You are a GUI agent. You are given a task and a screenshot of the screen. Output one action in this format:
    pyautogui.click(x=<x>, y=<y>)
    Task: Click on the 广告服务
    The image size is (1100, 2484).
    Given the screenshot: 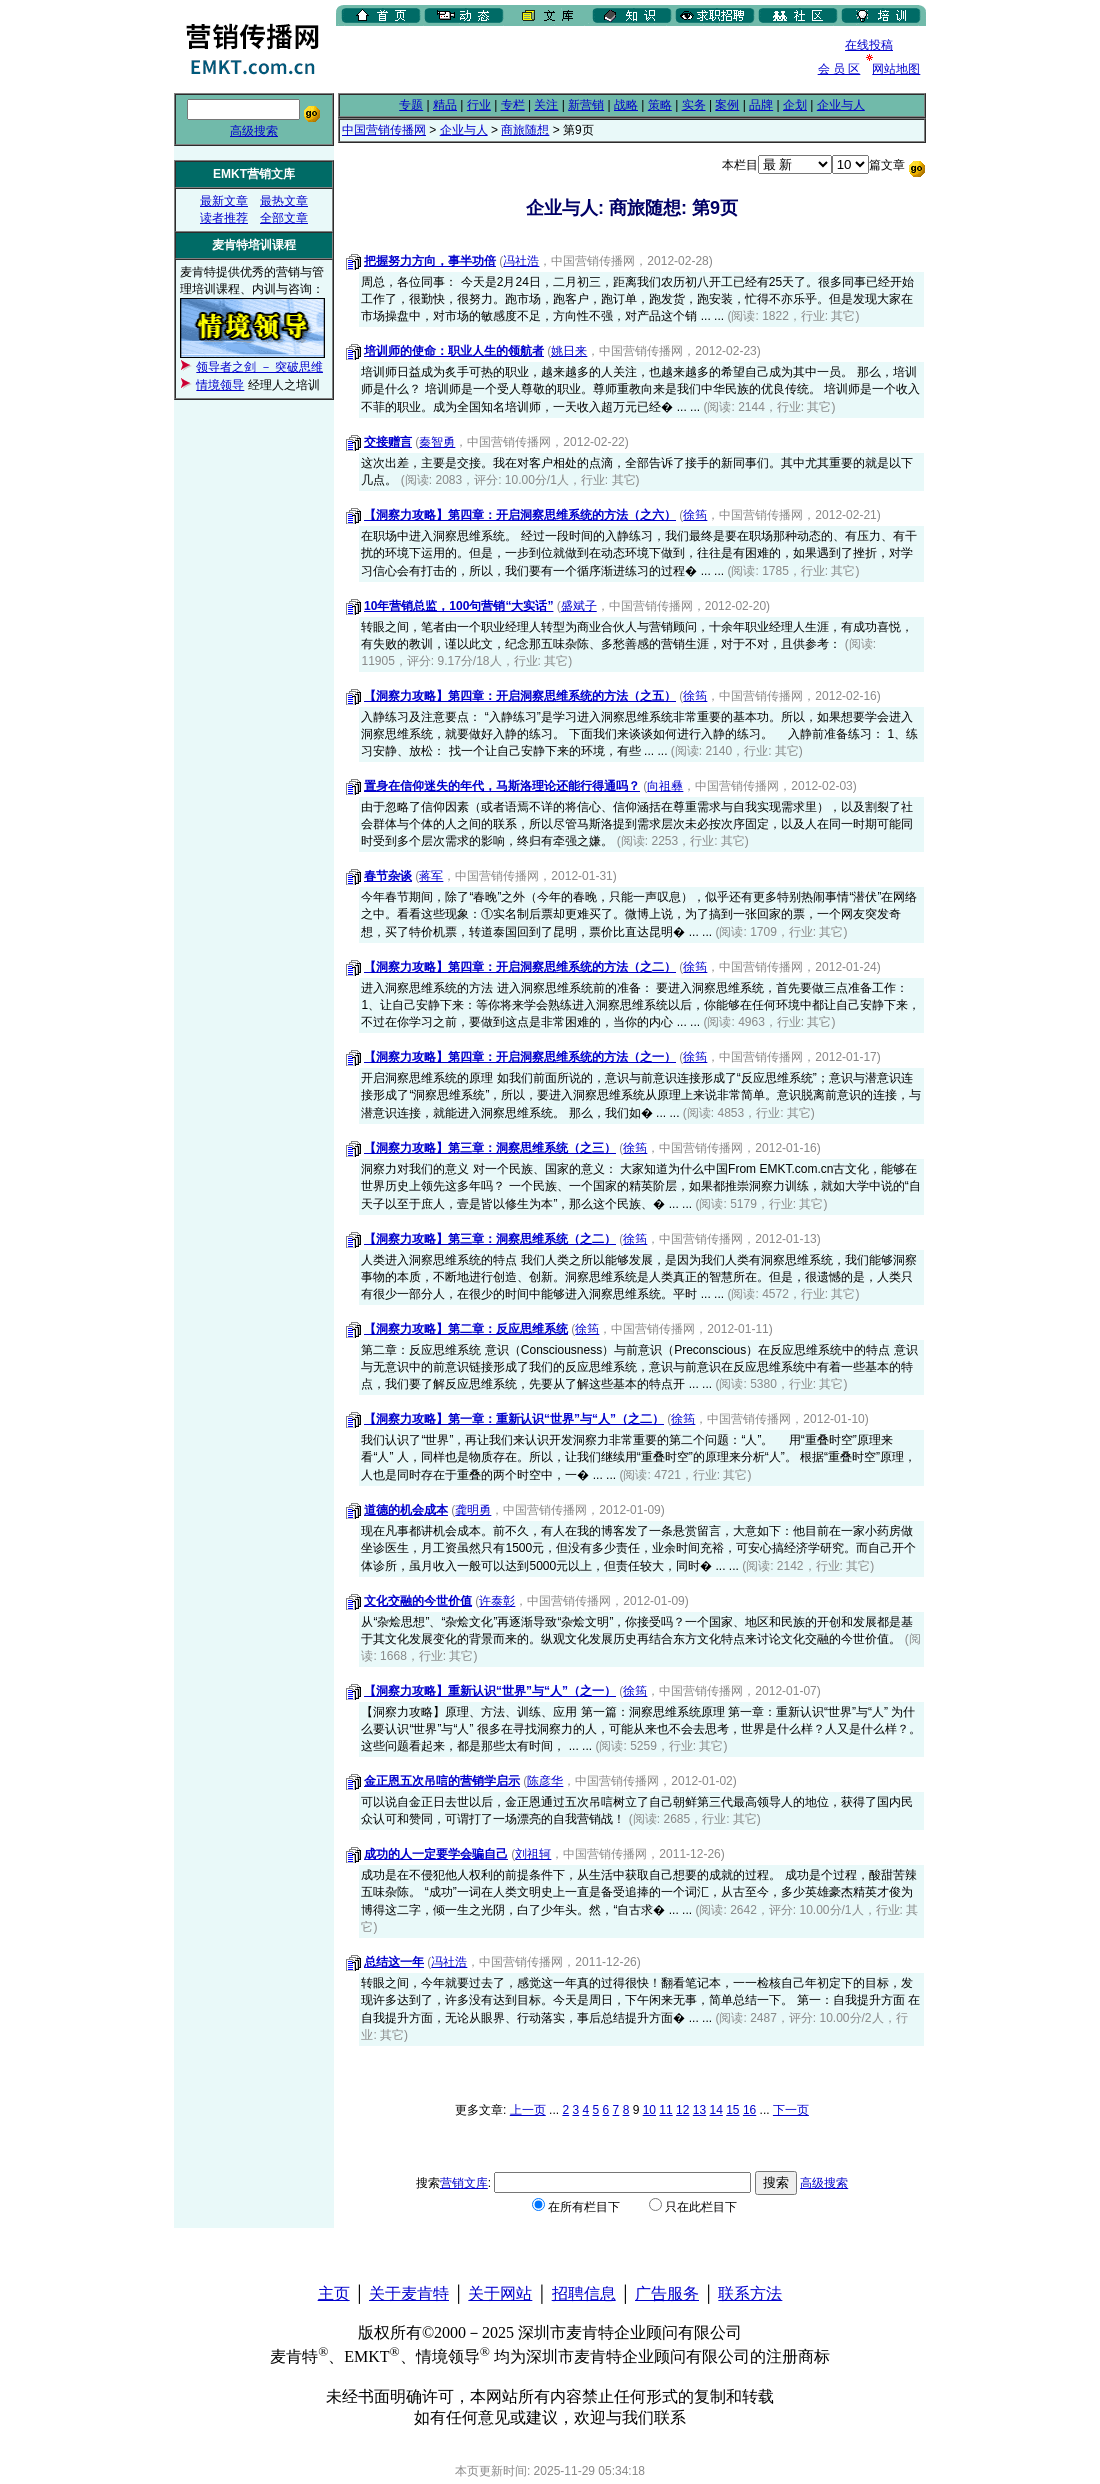 What is the action you would take?
    pyautogui.click(x=667, y=2293)
    